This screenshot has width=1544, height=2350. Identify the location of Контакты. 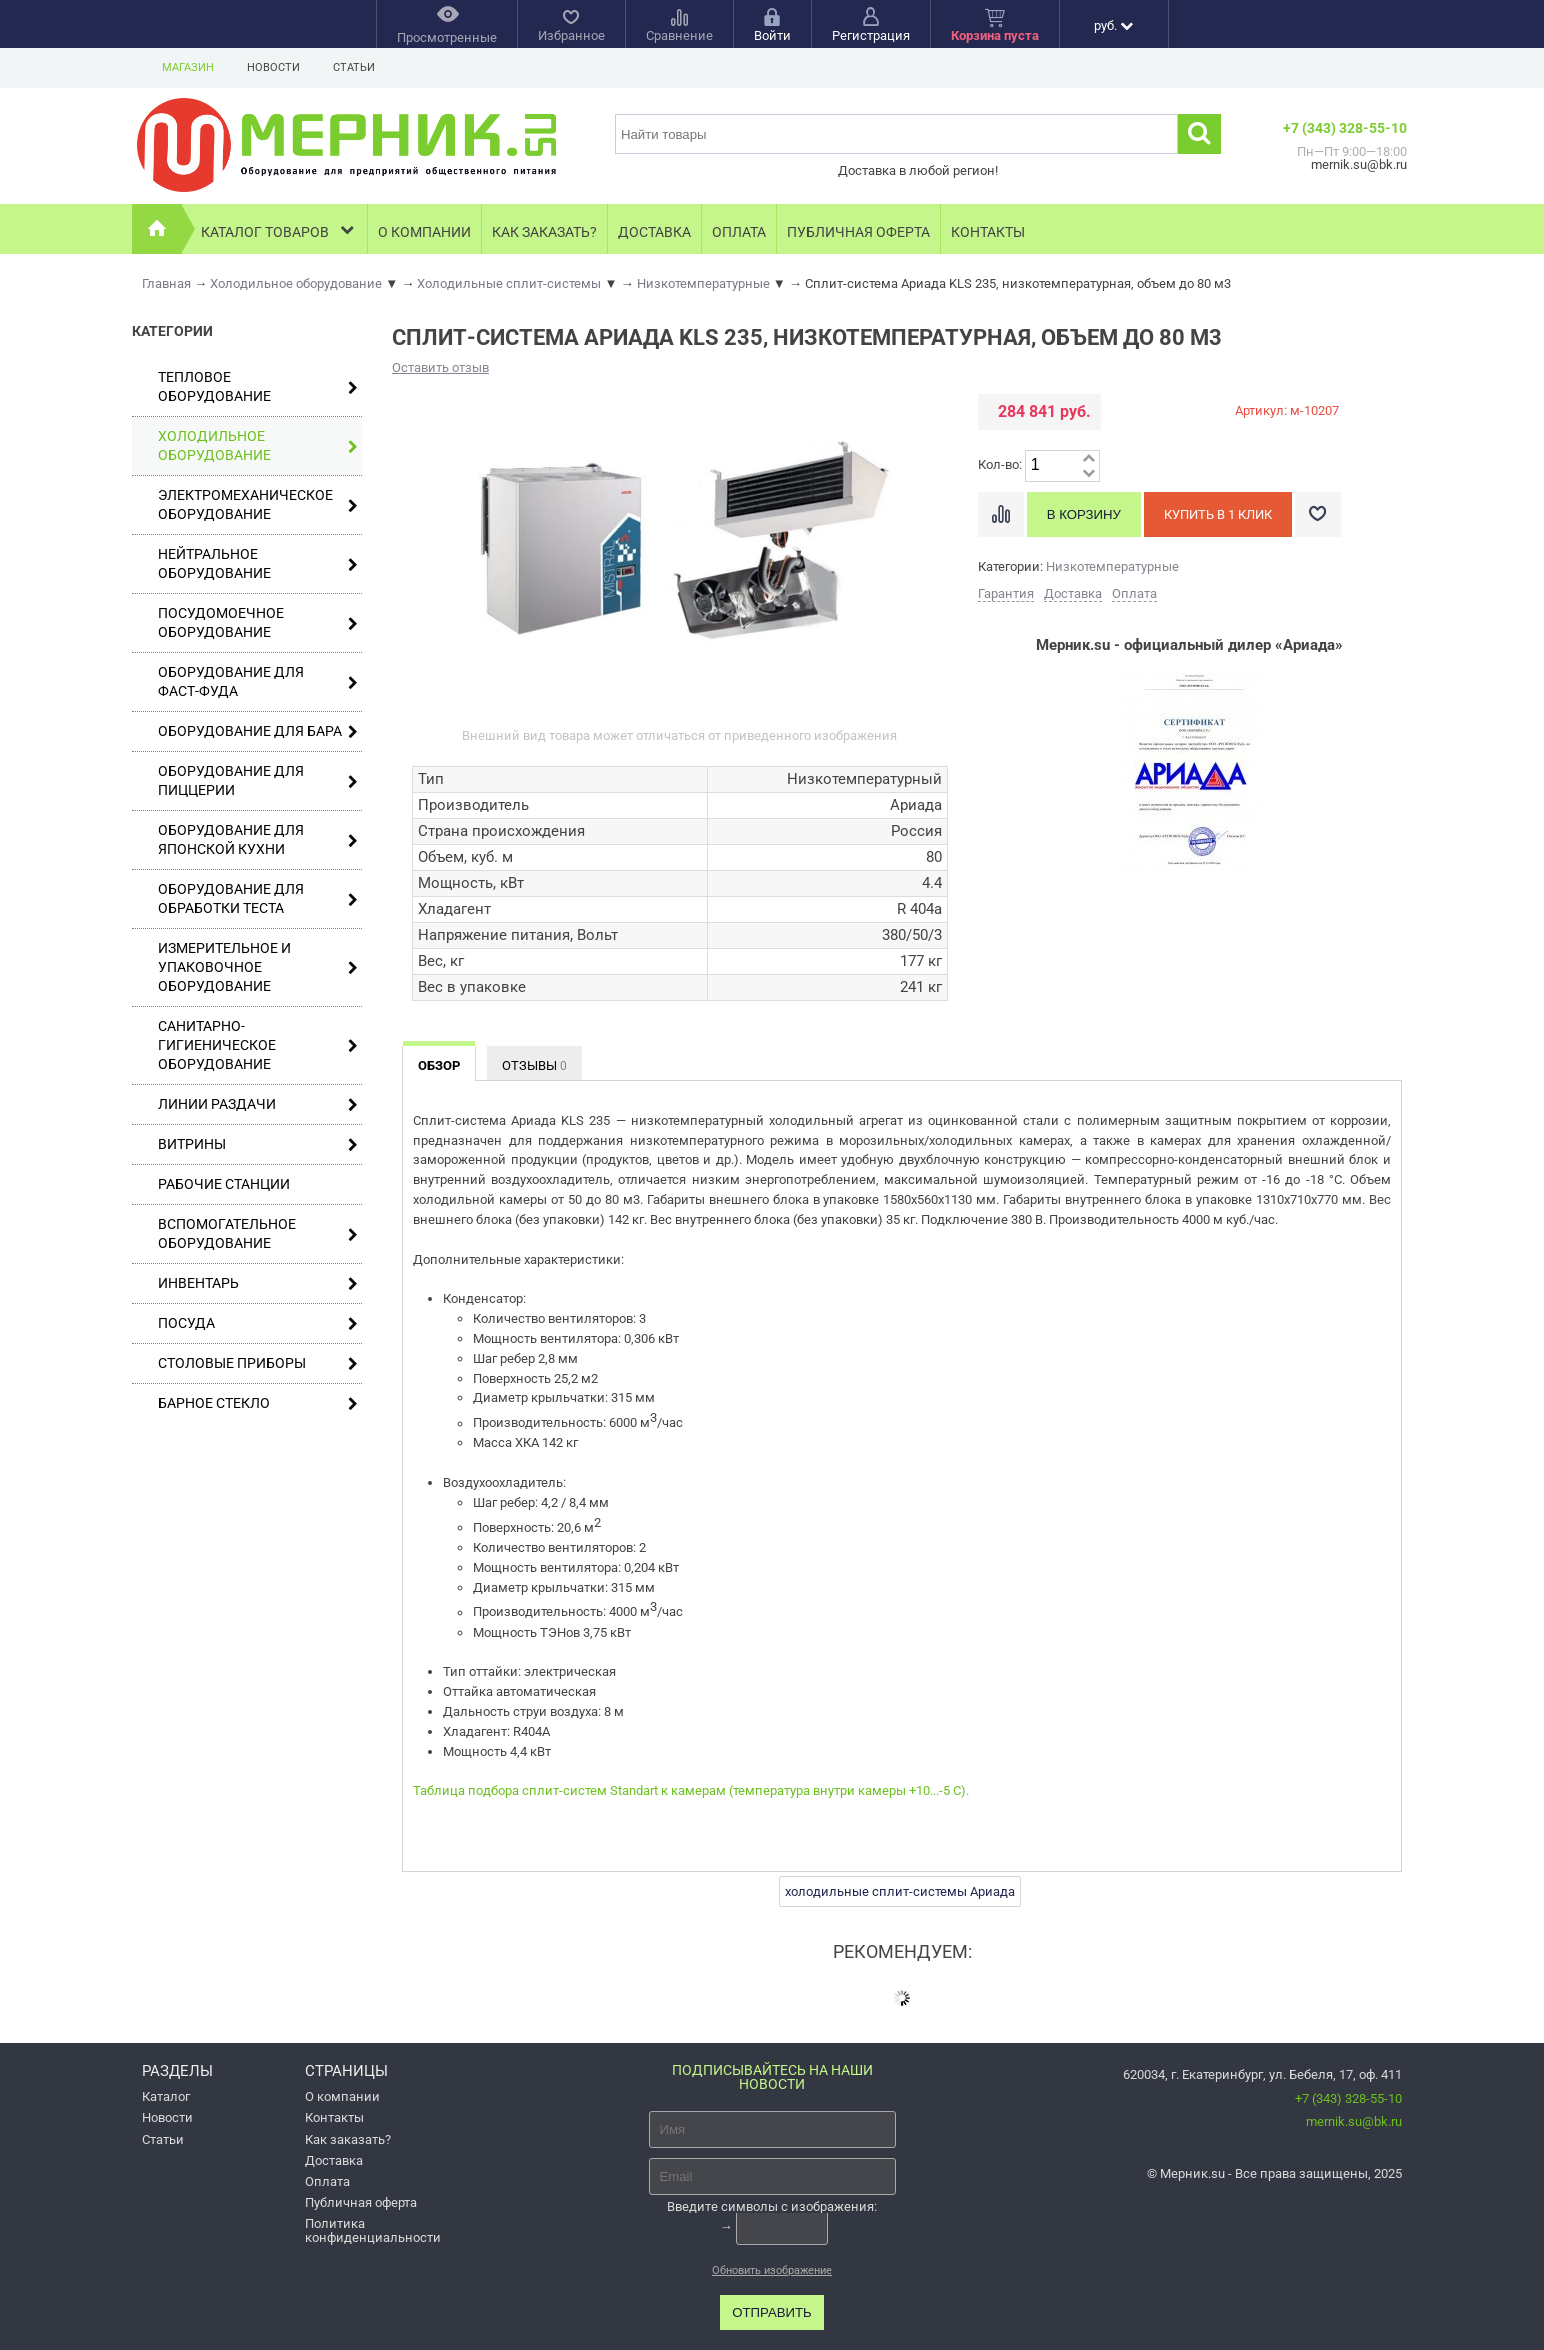
(988, 232).